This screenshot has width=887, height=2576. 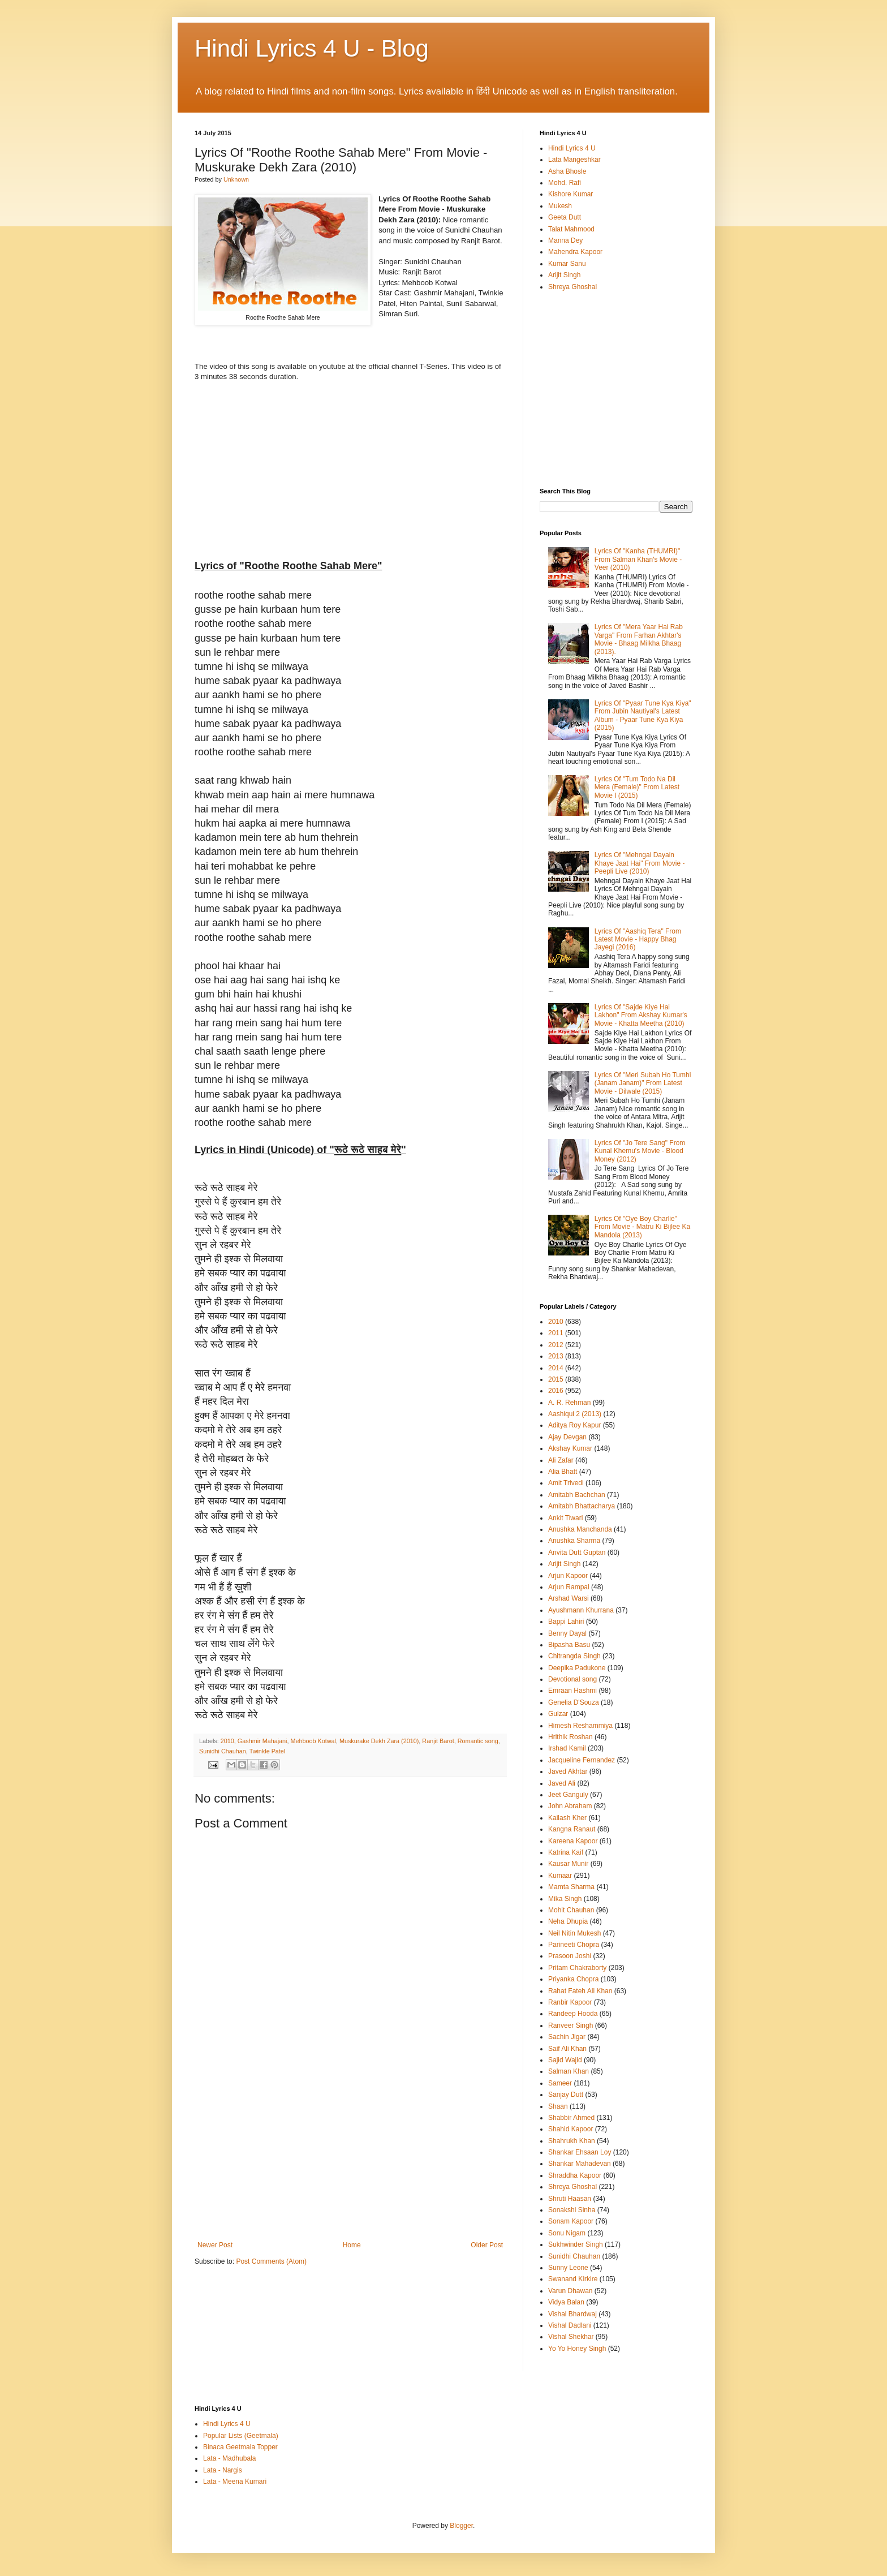 I want to click on Jacqueline Fernandez, so click(x=581, y=1760).